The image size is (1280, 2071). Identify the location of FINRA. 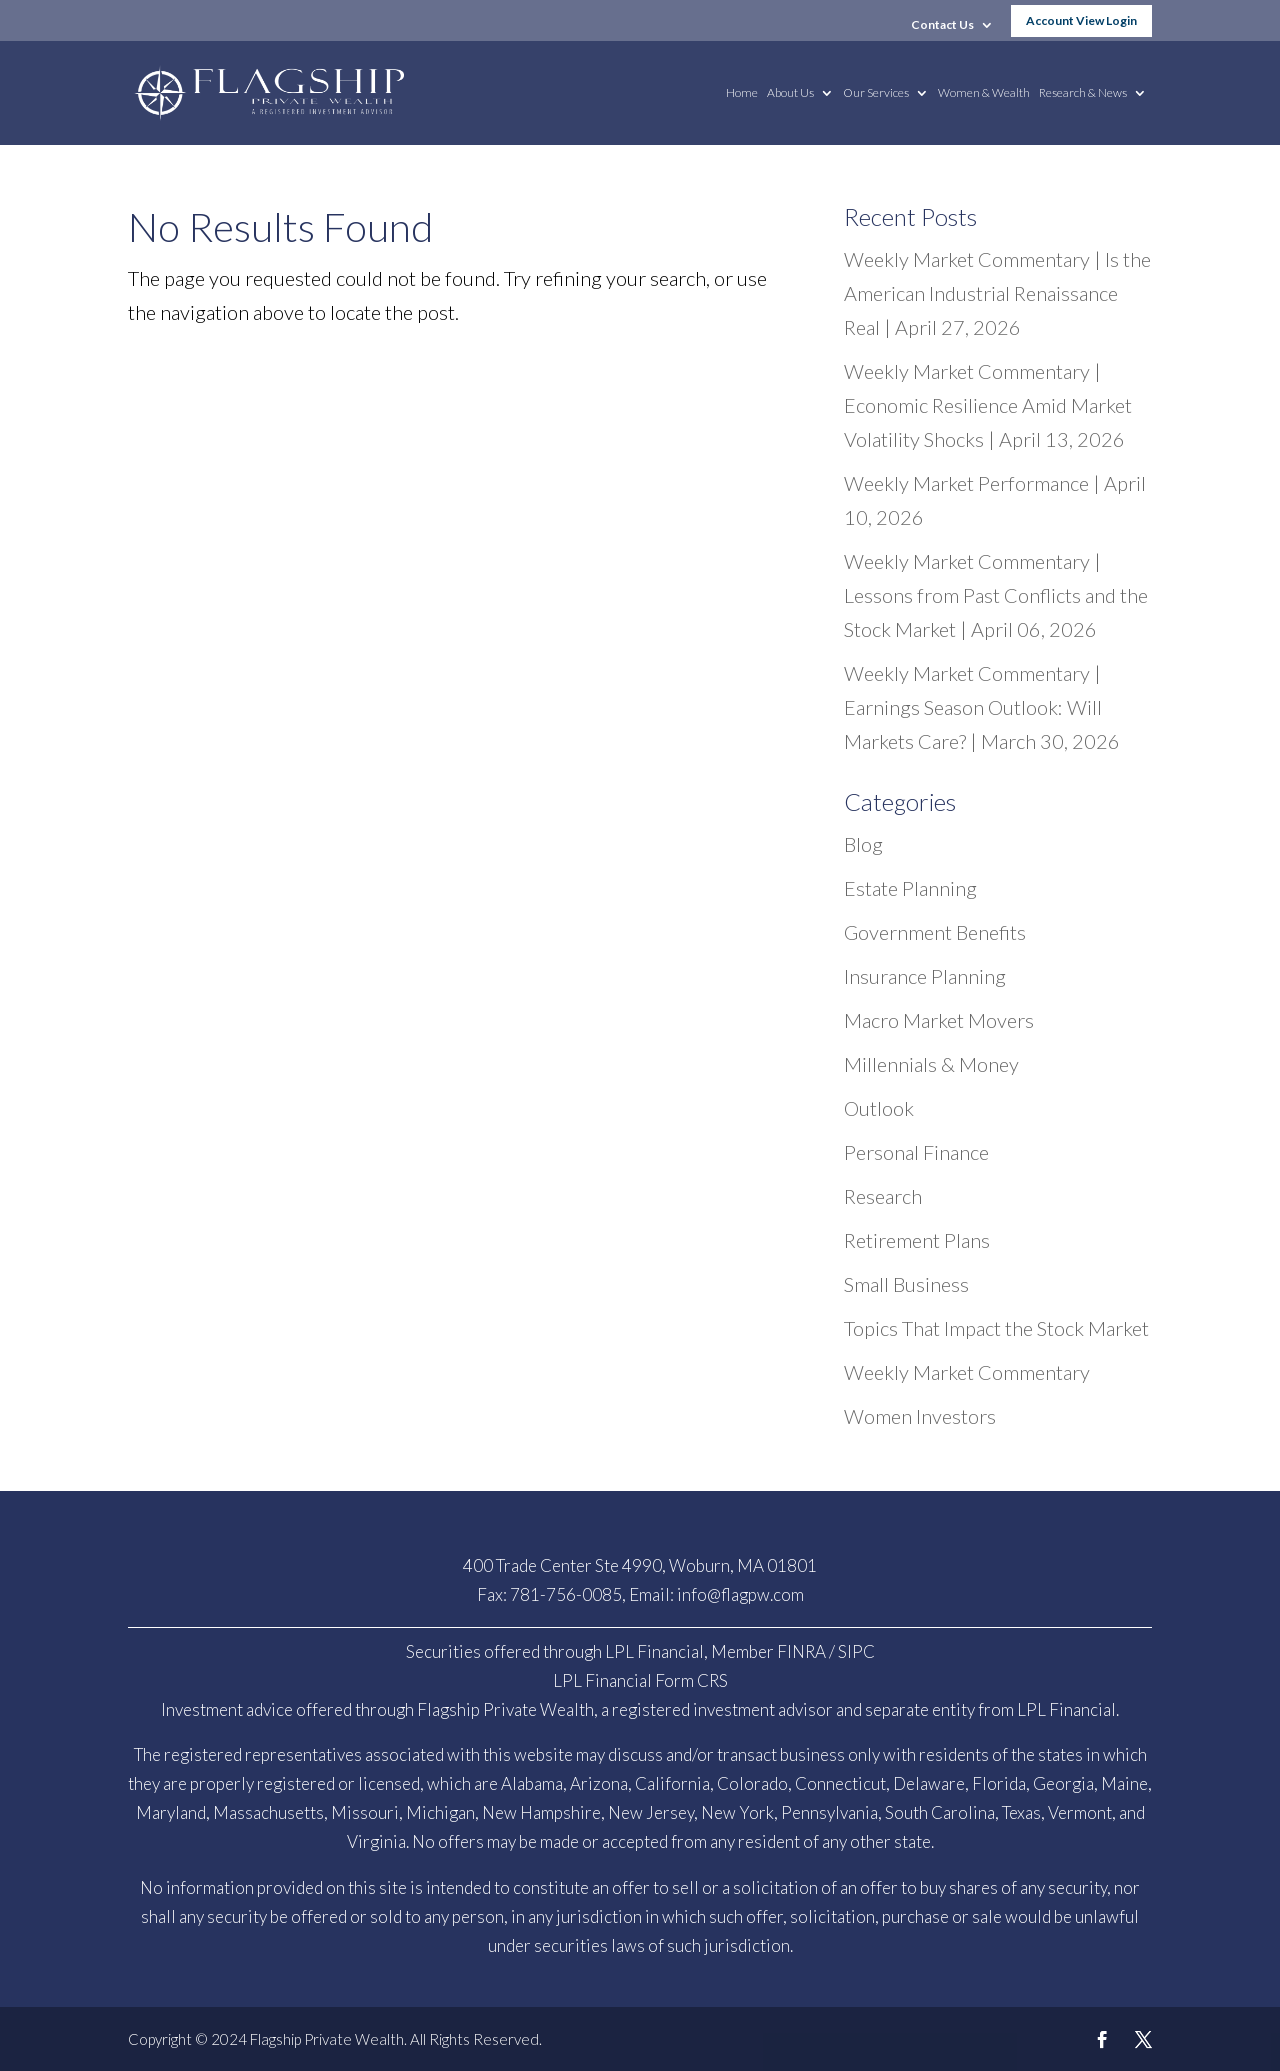
(801, 1651).